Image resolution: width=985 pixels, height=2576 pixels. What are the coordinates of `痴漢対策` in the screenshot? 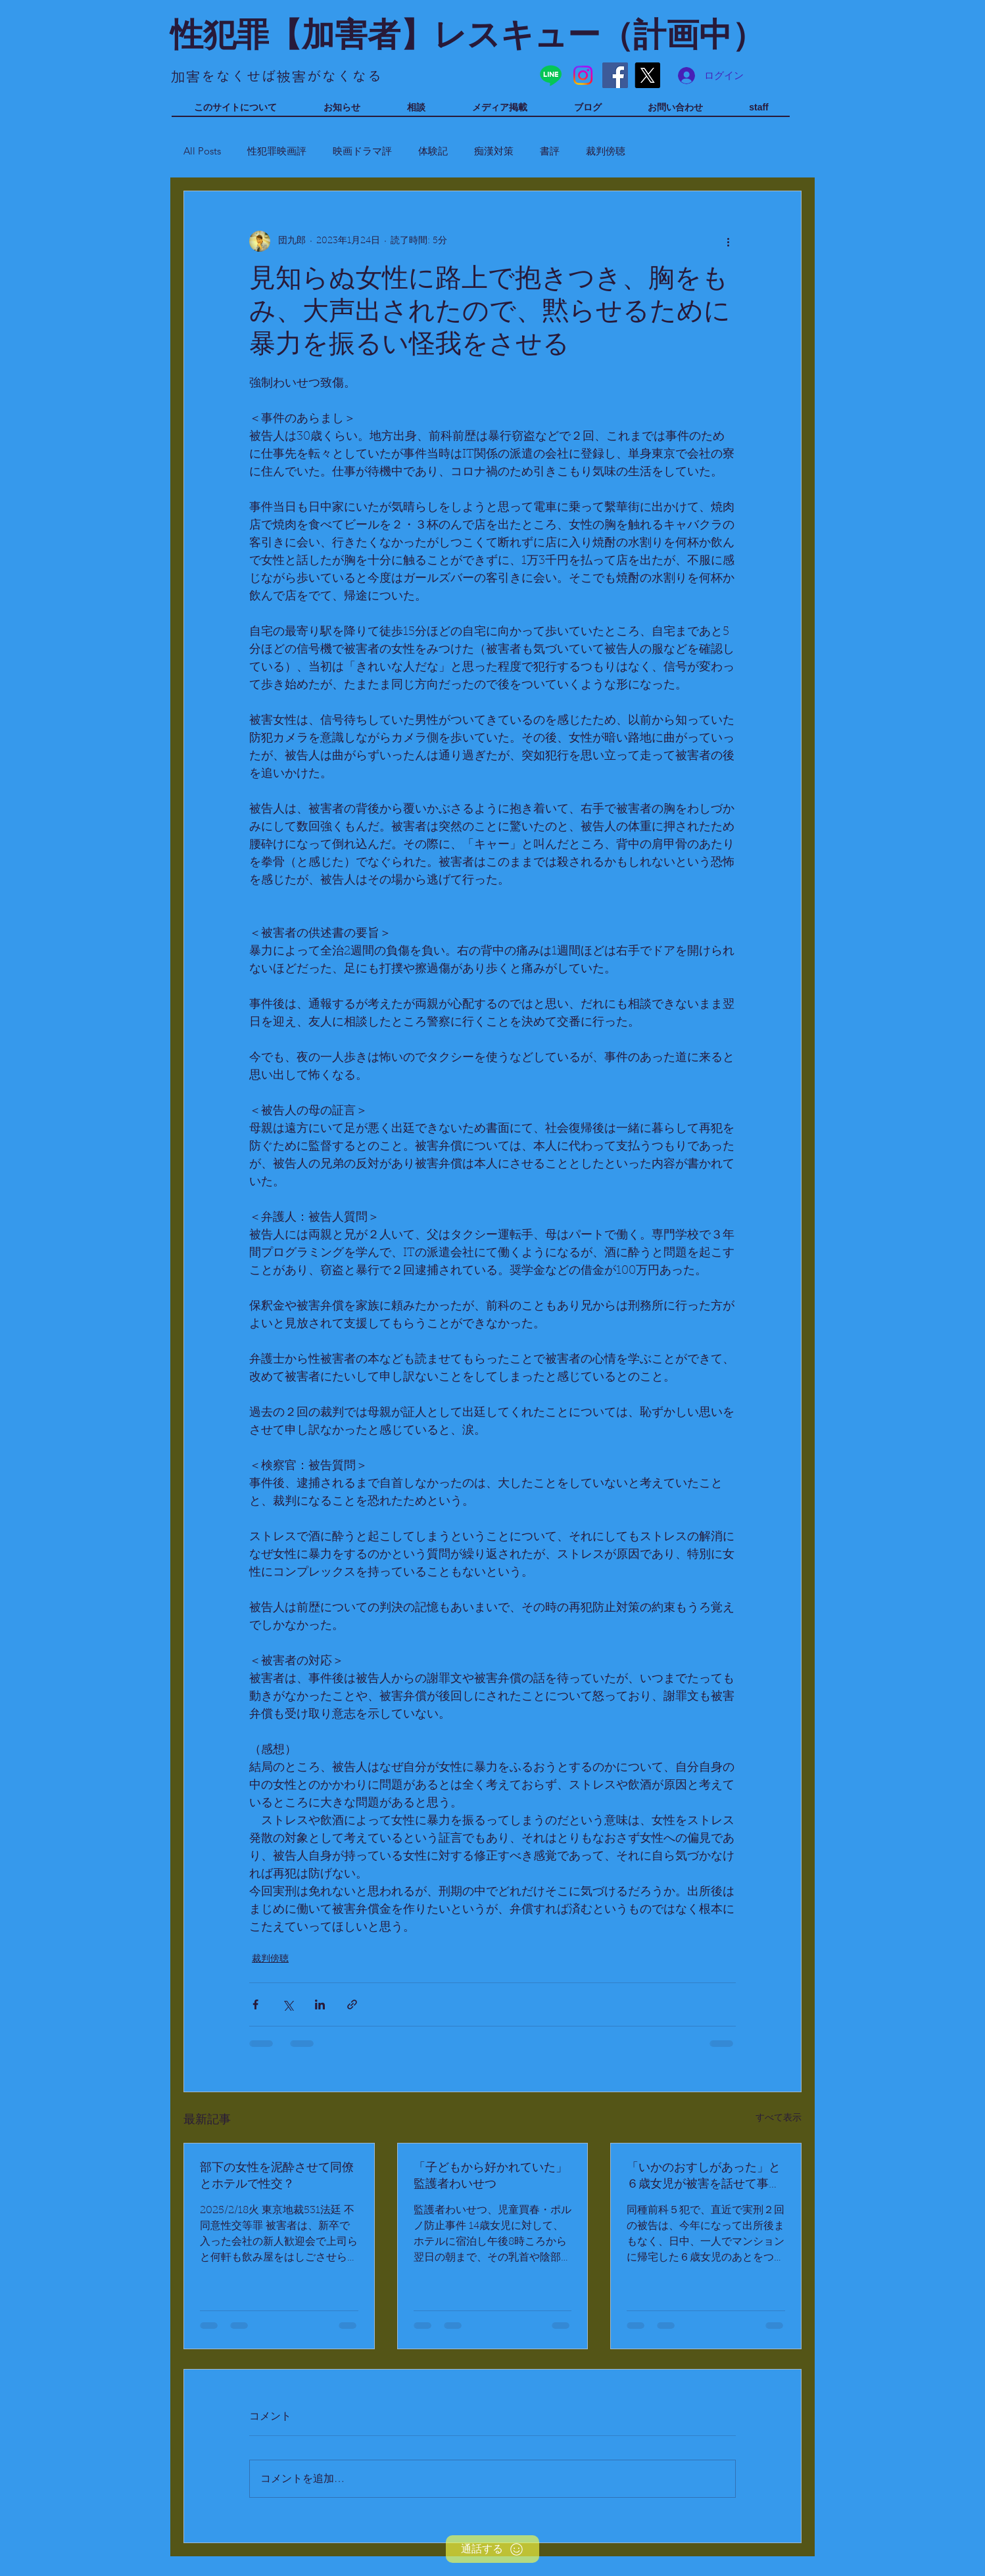 It's located at (494, 151).